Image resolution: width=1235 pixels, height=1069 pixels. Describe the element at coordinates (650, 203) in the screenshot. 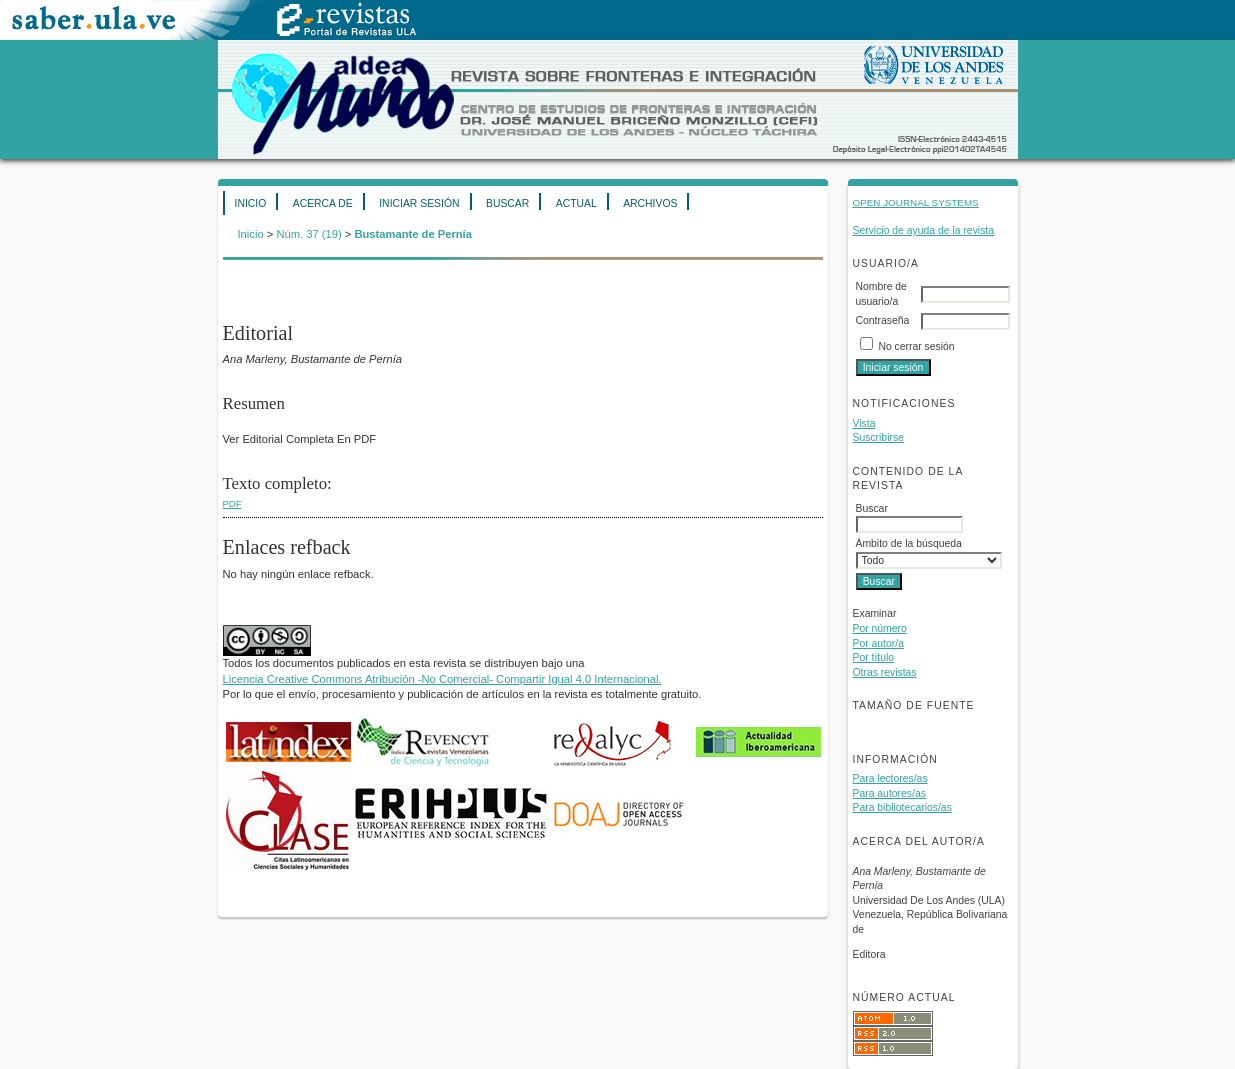

I see `Archivos` at that location.